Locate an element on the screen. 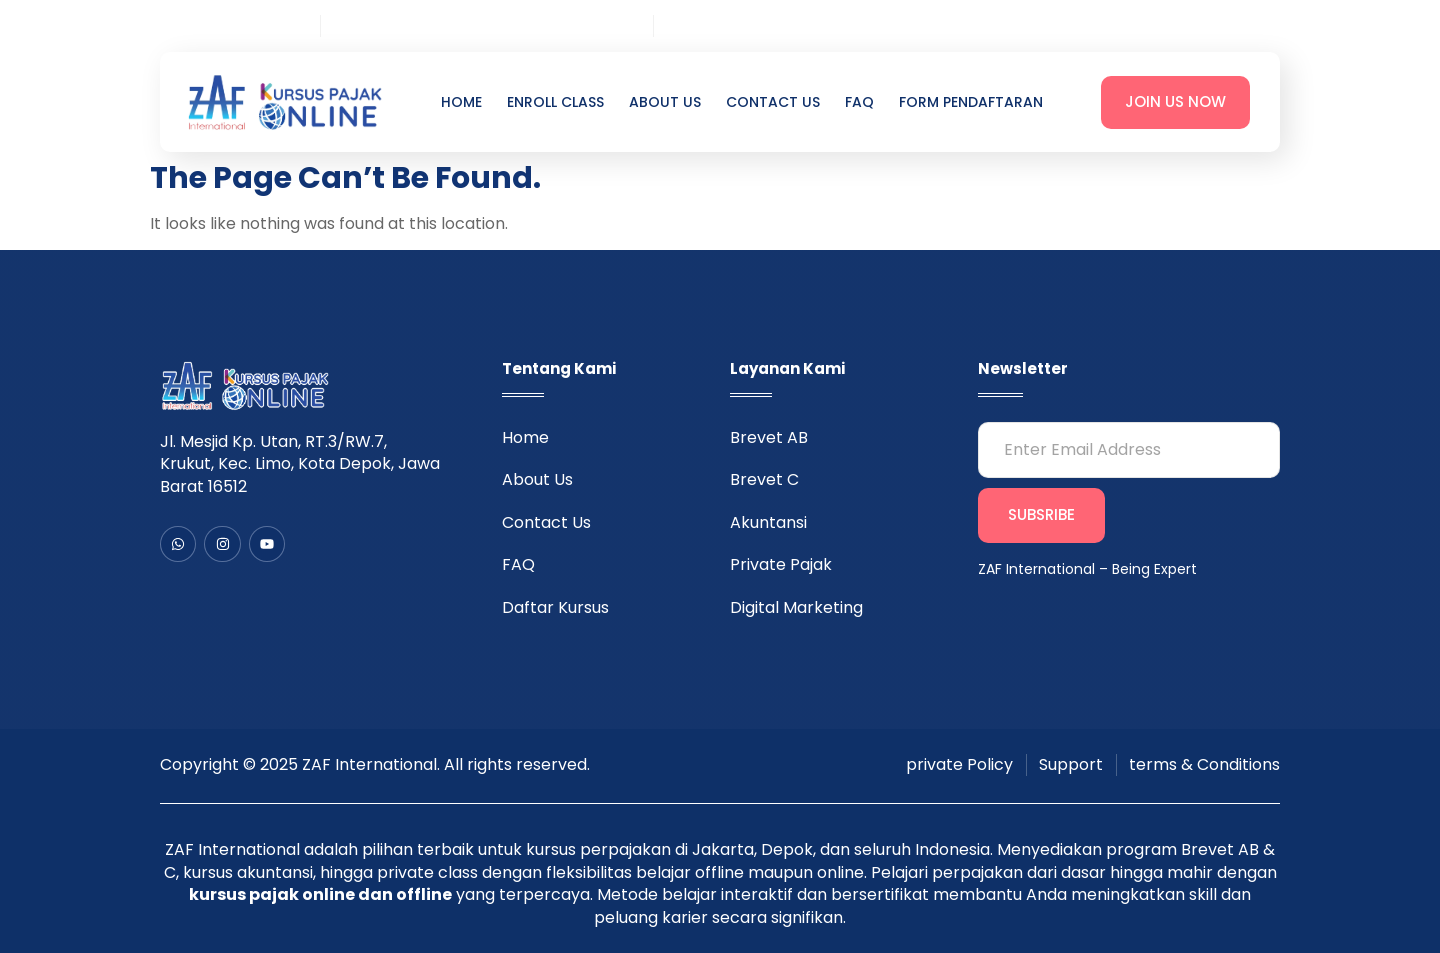  Enroll Class is located at coordinates (555, 102).